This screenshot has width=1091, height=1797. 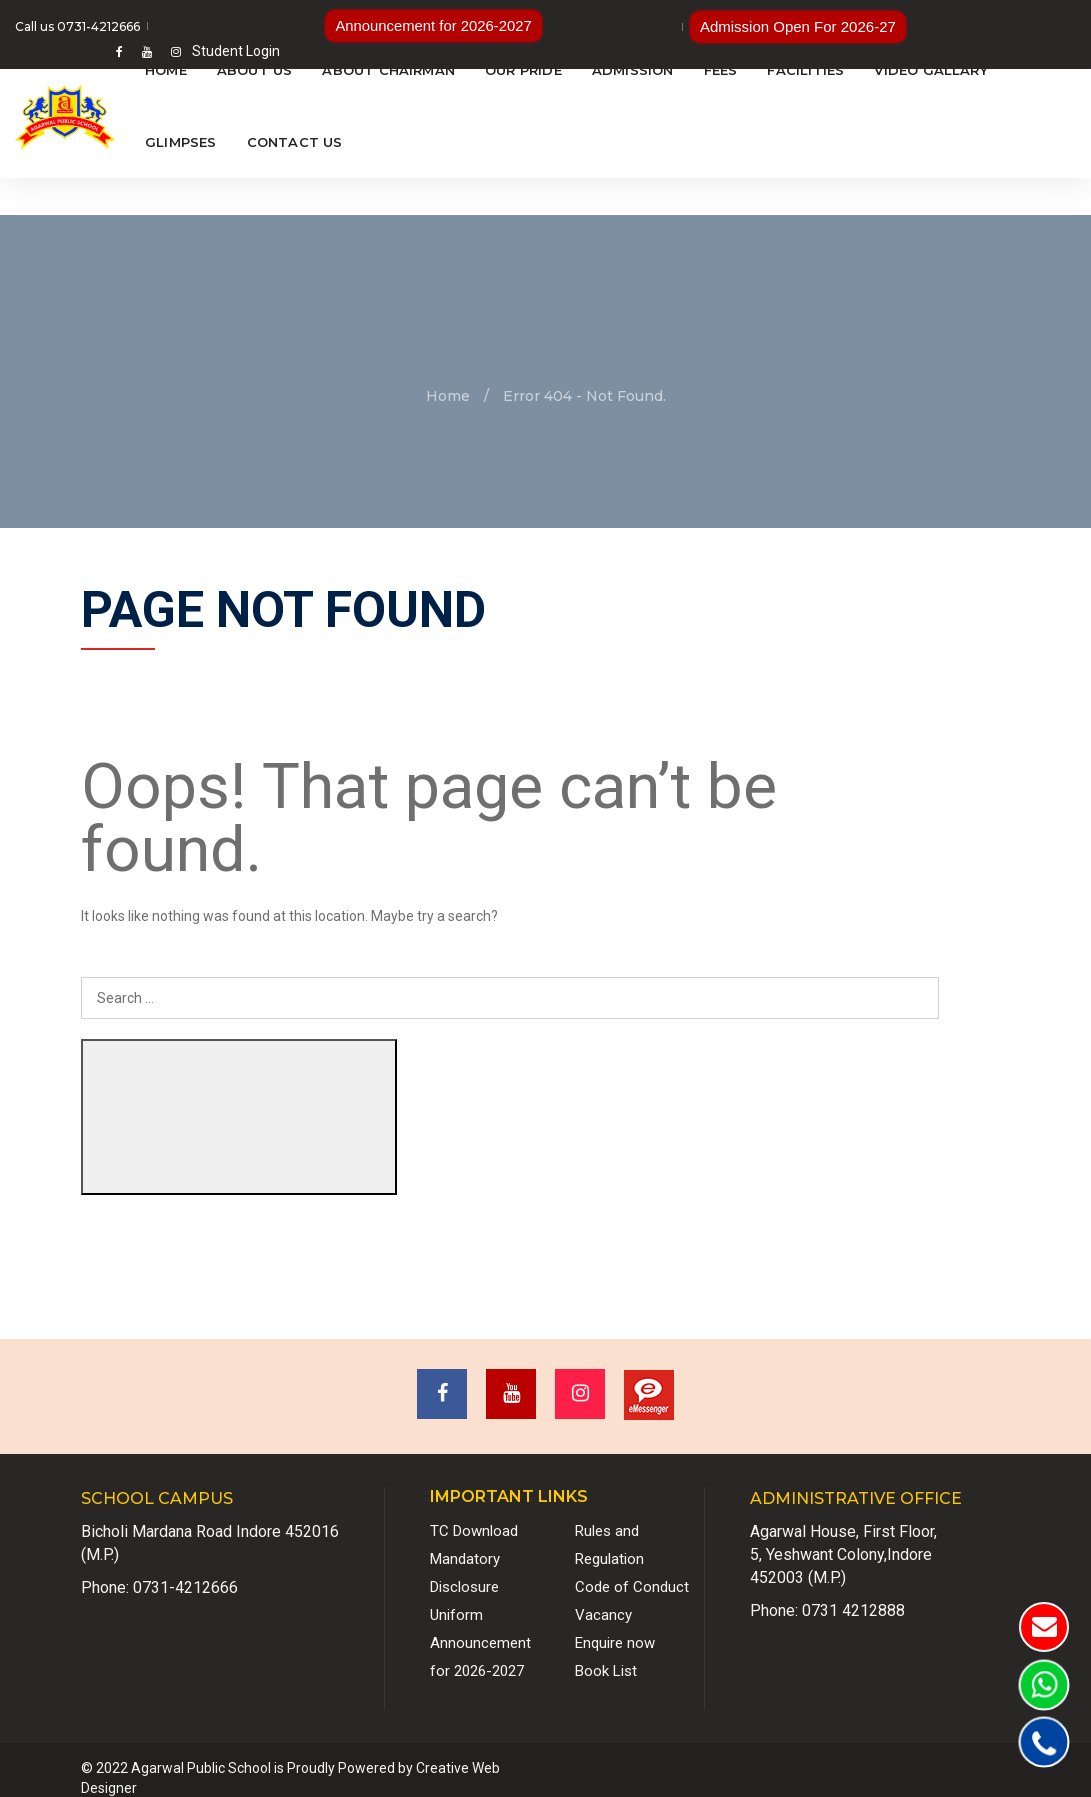 I want to click on About Us, so click(x=255, y=70).